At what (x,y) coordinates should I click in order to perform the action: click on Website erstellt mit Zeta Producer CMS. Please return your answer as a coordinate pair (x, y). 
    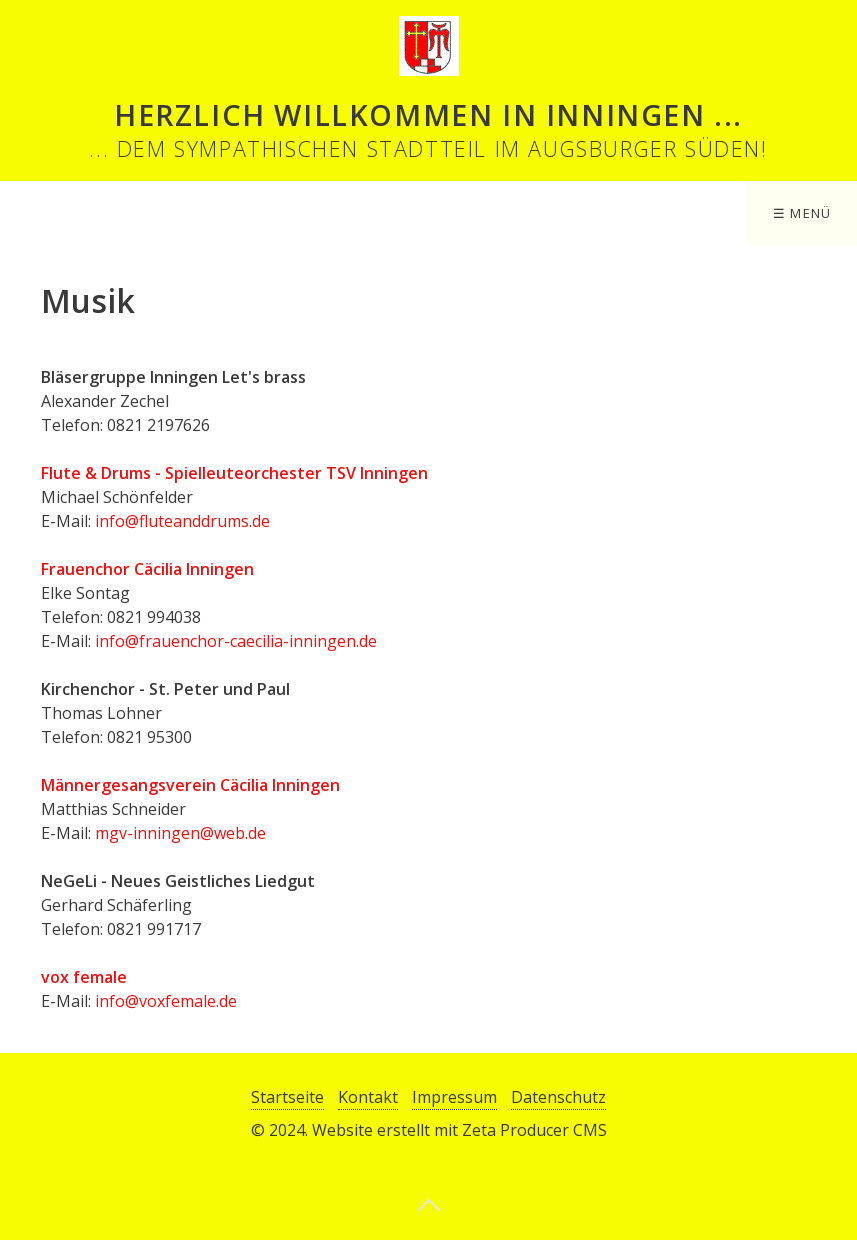
    Looking at the image, I should click on (459, 1130).